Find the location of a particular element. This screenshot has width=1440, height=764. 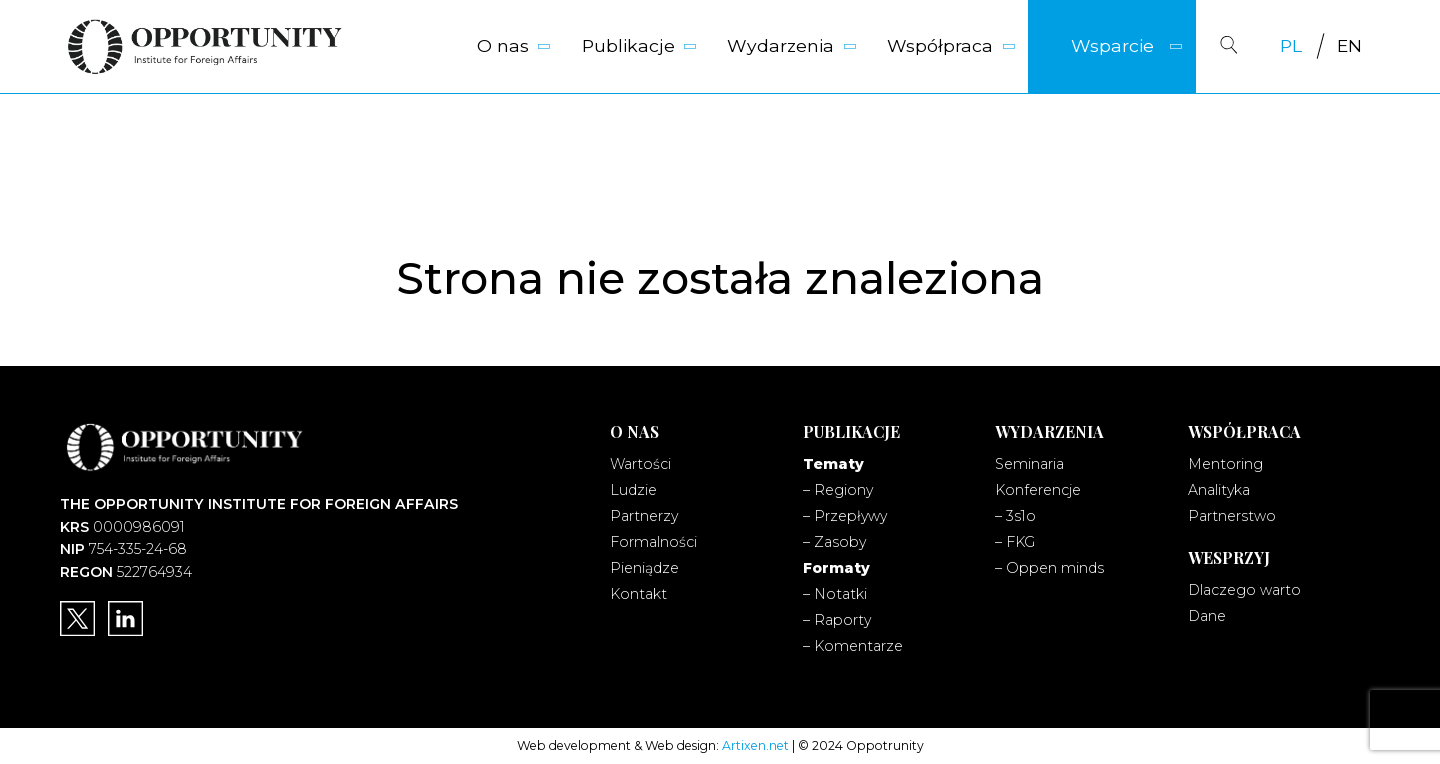

Tematy is located at coordinates (833, 464).